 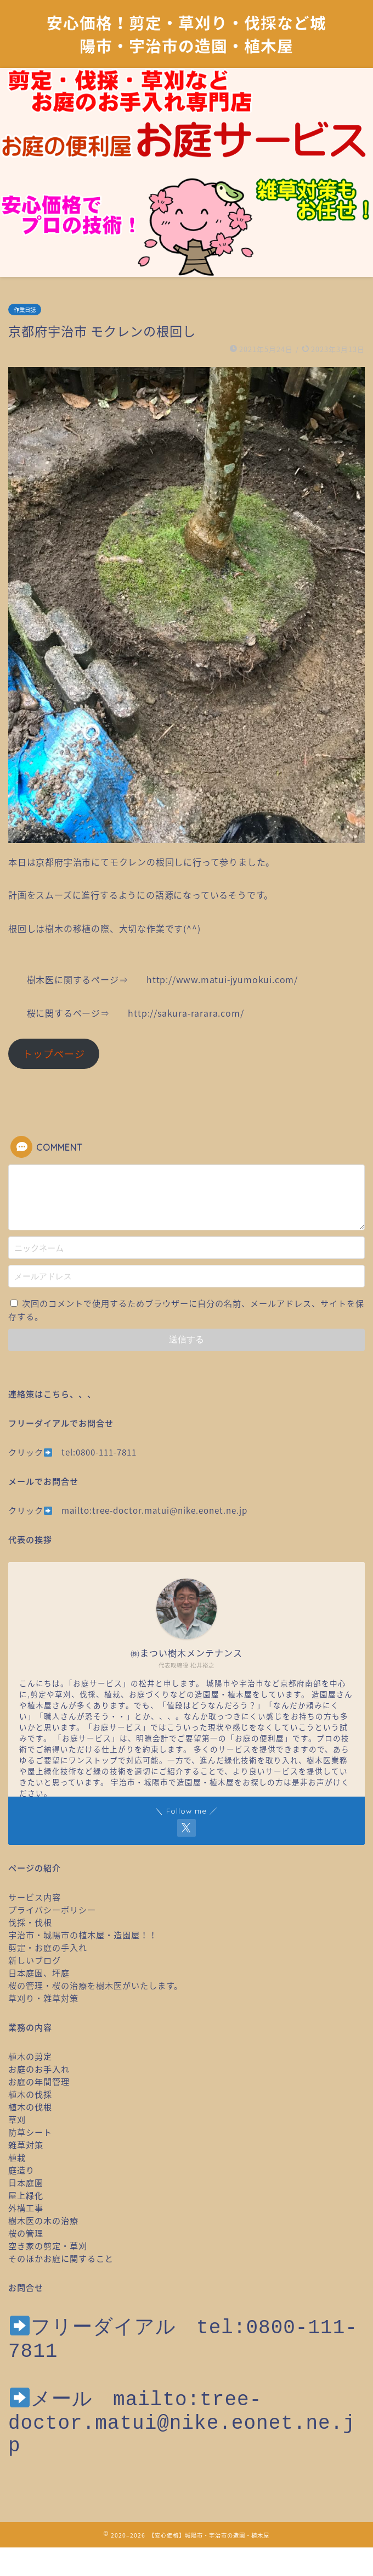 What do you see at coordinates (39, 1972) in the screenshot?
I see `日本庭園、坪庭` at bounding box center [39, 1972].